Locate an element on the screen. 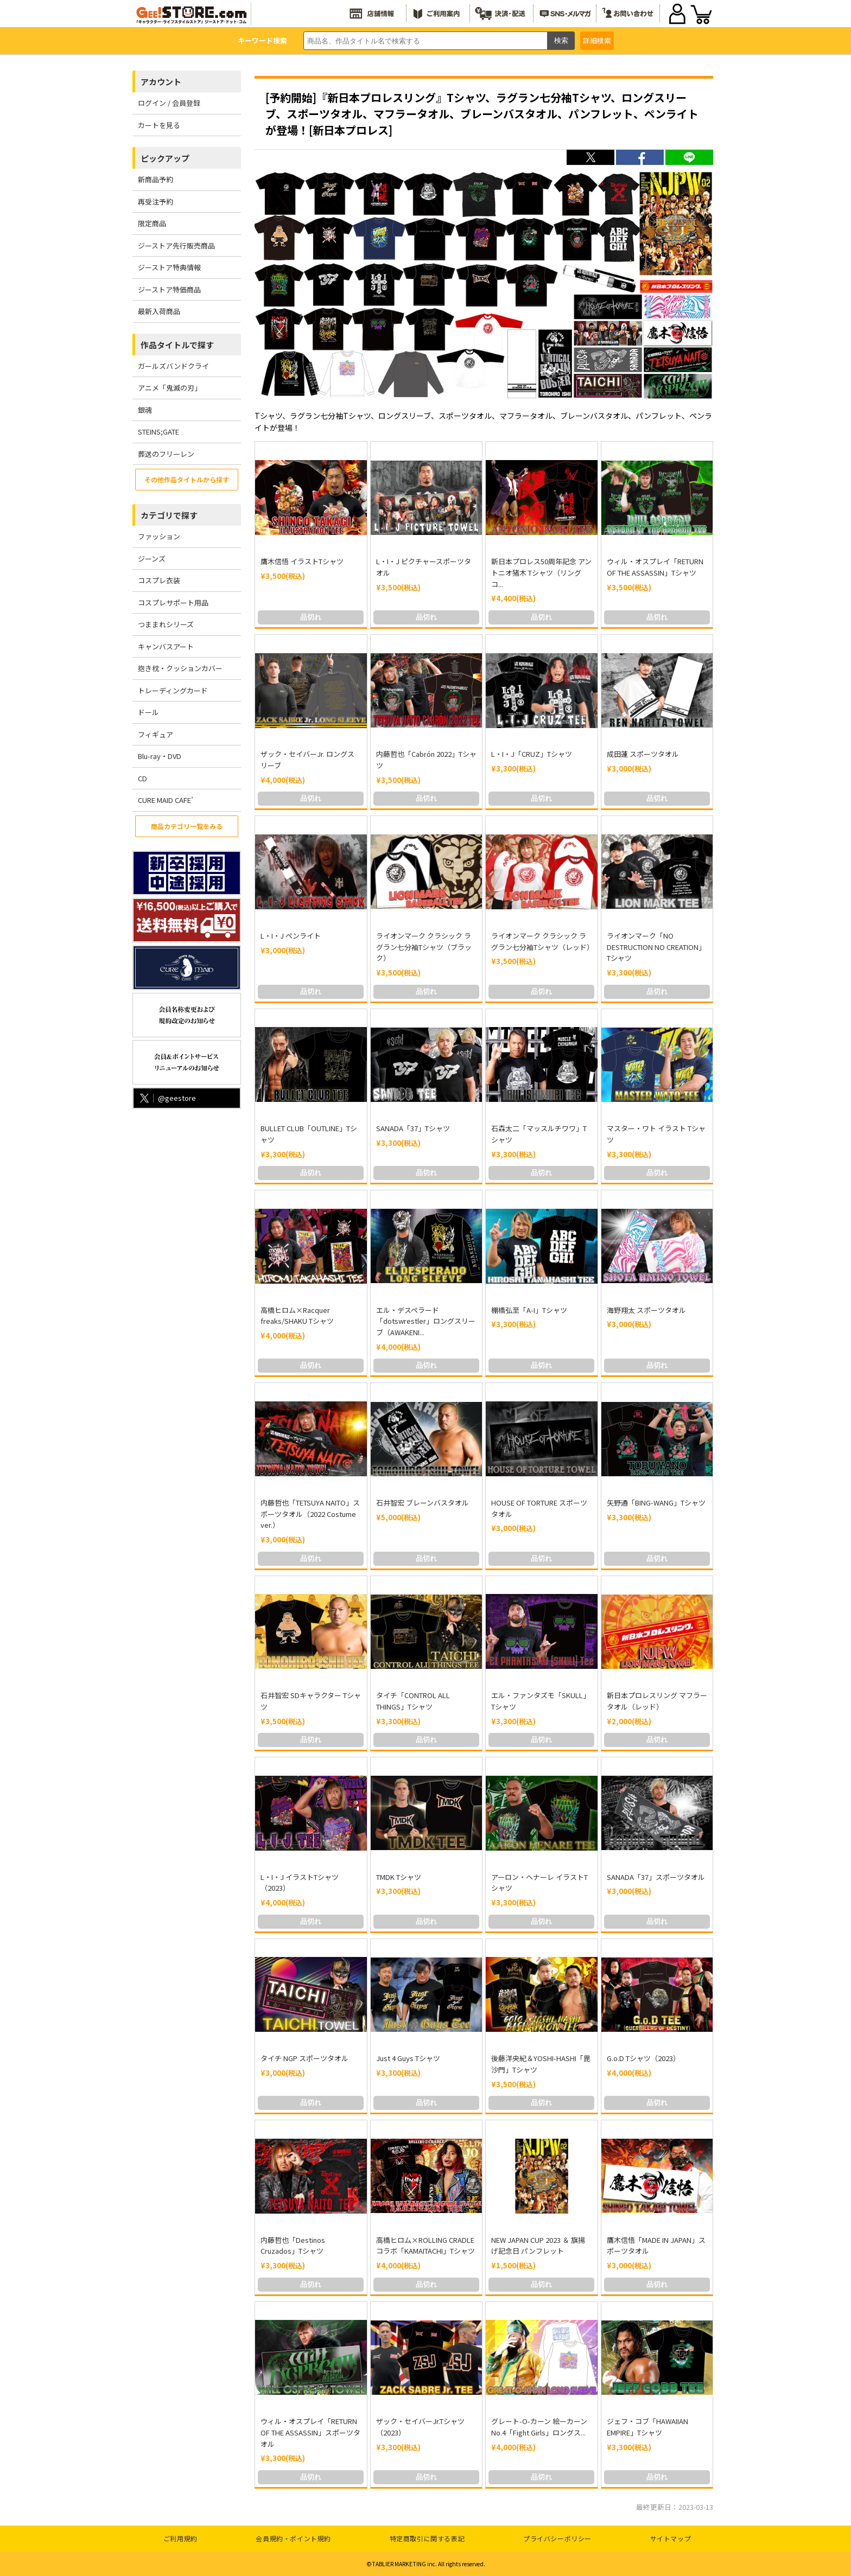  NEW JAPAN CUP 2023 ＆ 旗揚げ記念日 パンフレット is located at coordinates (538, 2245).